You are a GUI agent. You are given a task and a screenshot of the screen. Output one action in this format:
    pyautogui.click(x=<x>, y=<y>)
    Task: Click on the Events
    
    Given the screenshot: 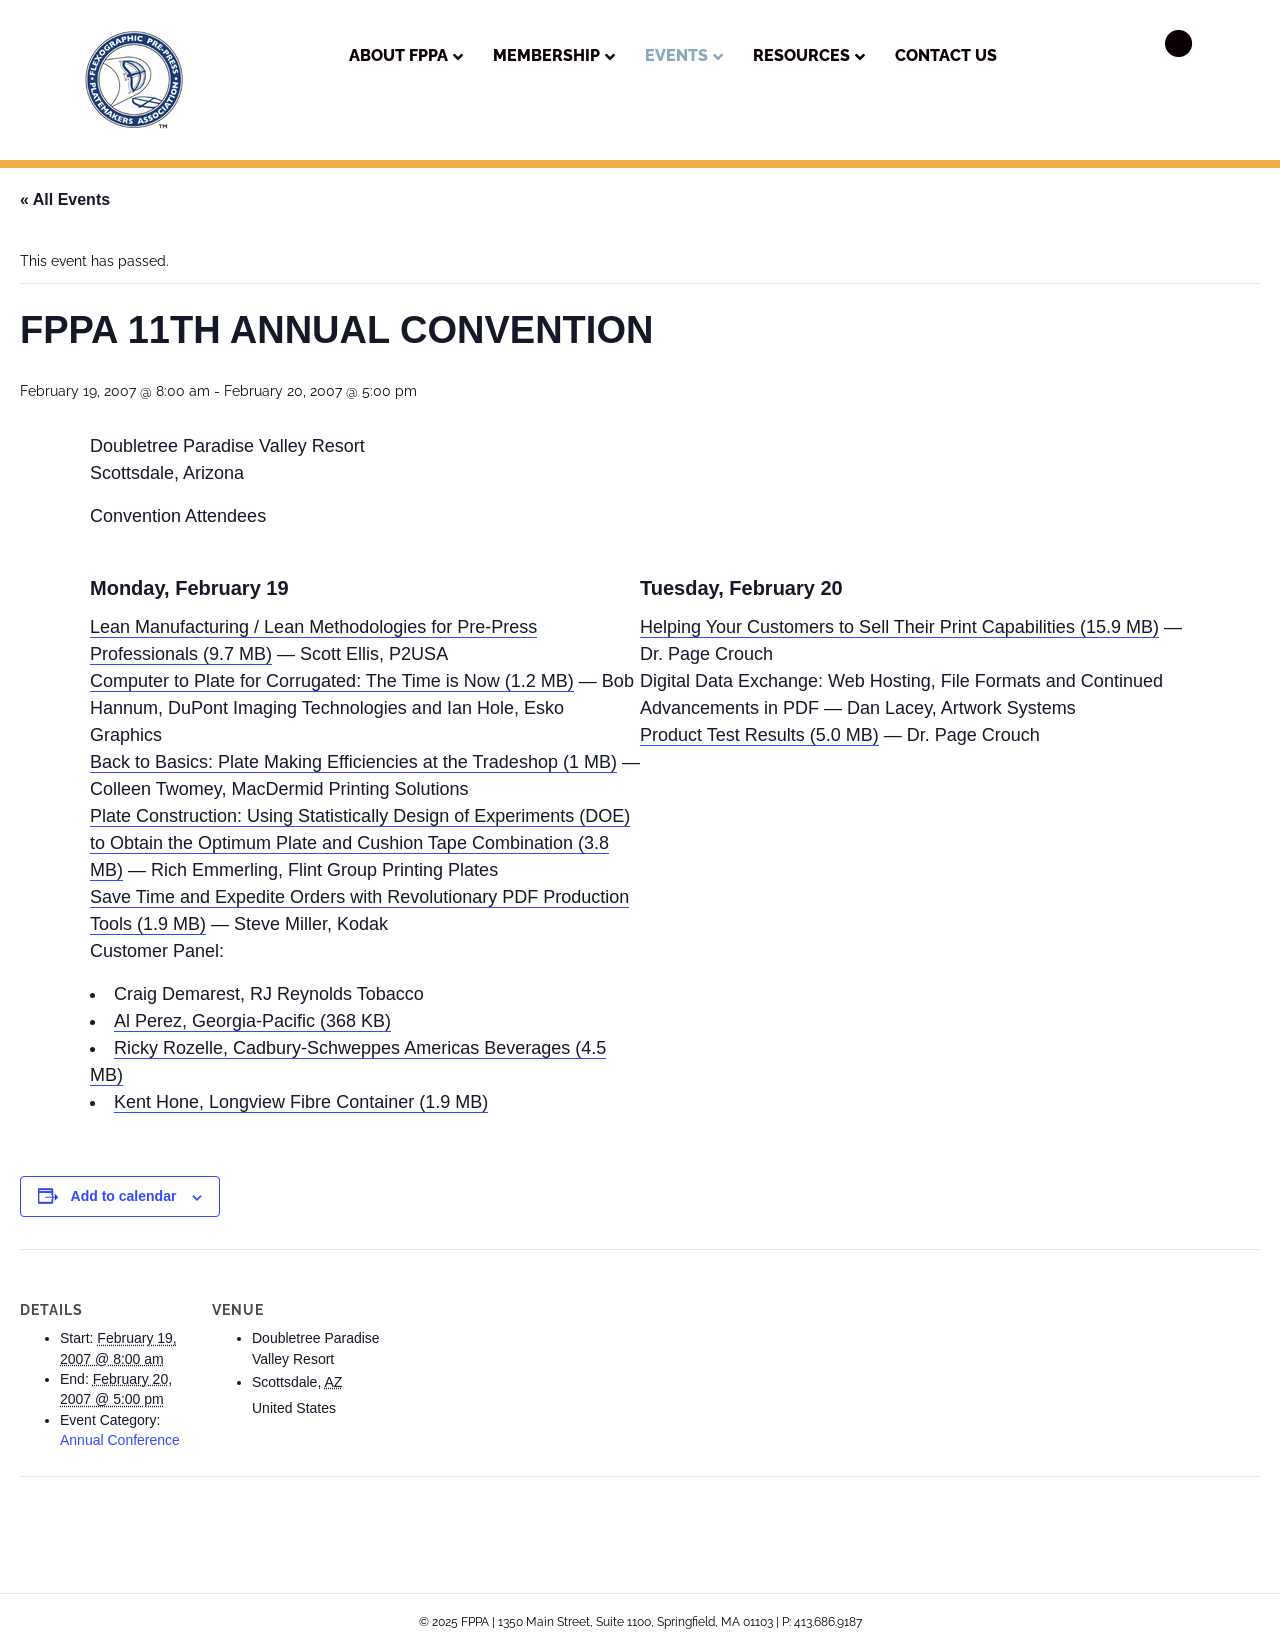 What is the action you would take?
    pyautogui.click(x=676, y=55)
    